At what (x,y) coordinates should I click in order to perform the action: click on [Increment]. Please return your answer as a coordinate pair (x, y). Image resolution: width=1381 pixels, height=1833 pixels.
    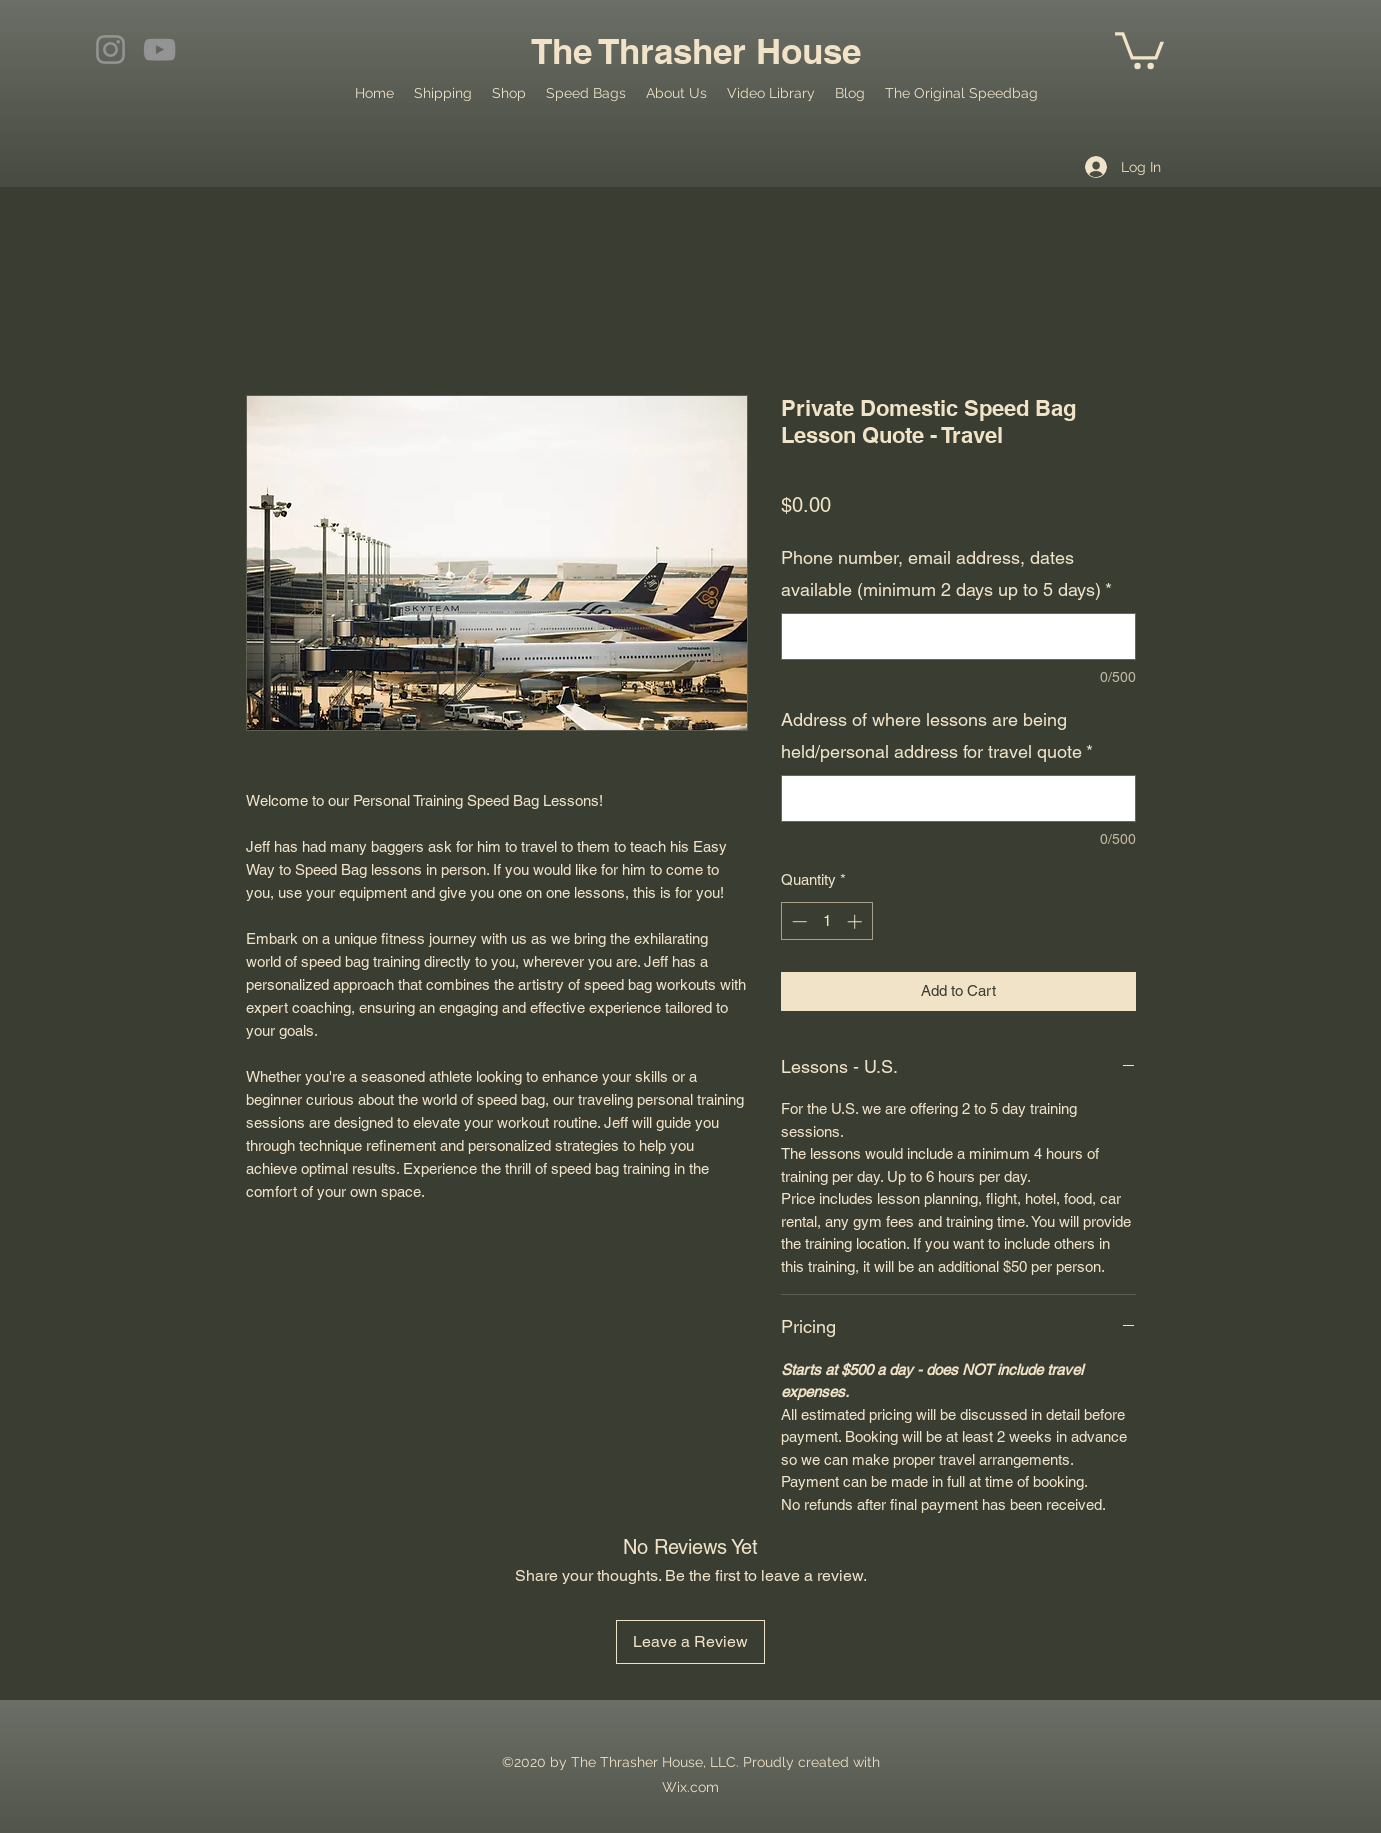
    Looking at the image, I should click on (856, 921).